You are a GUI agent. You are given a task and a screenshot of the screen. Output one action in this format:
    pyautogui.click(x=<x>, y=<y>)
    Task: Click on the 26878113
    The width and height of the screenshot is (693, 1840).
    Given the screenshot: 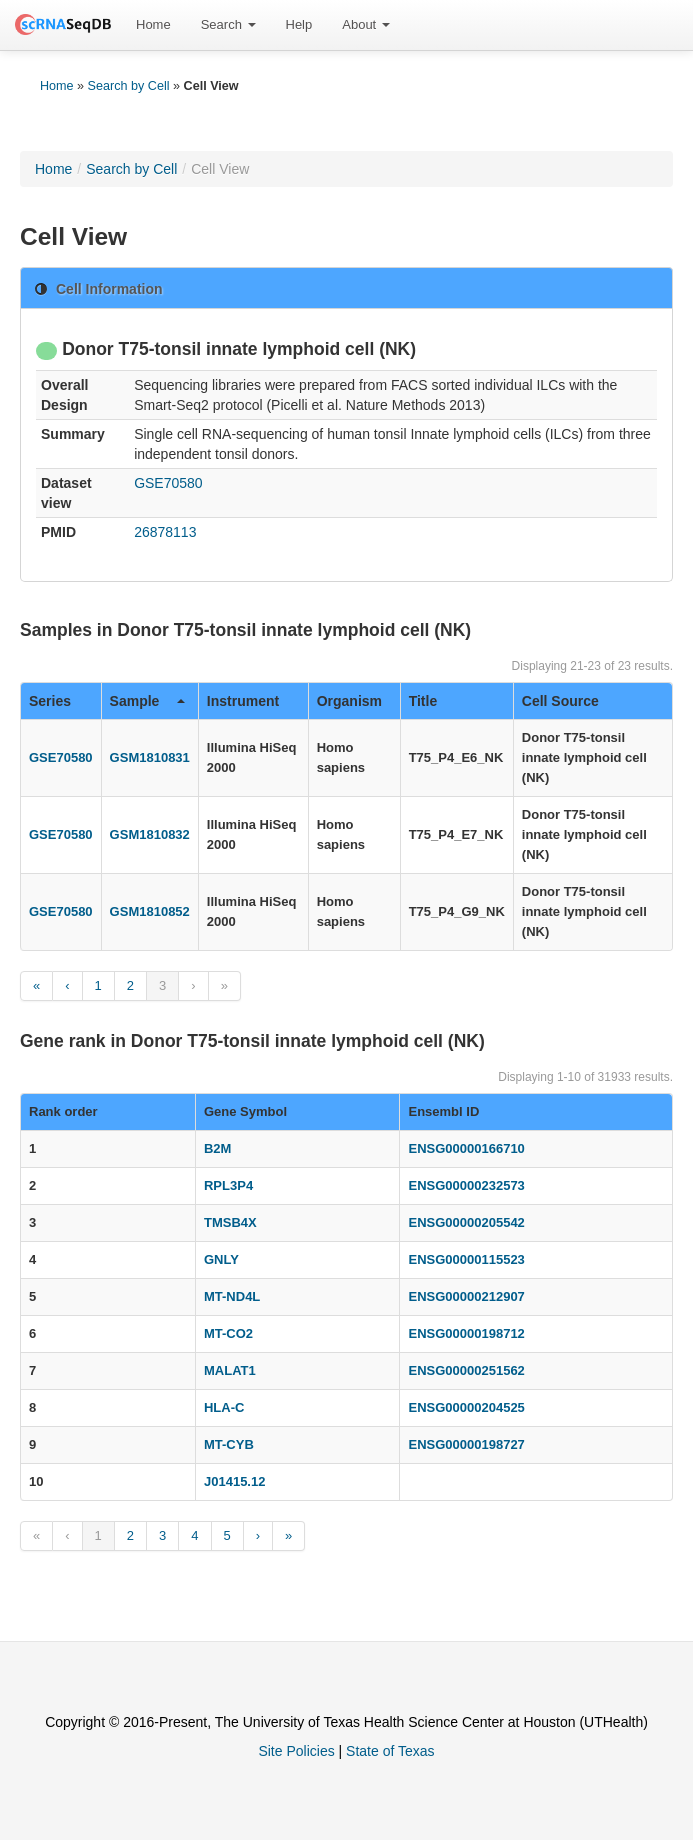 What is the action you would take?
    pyautogui.click(x=165, y=532)
    